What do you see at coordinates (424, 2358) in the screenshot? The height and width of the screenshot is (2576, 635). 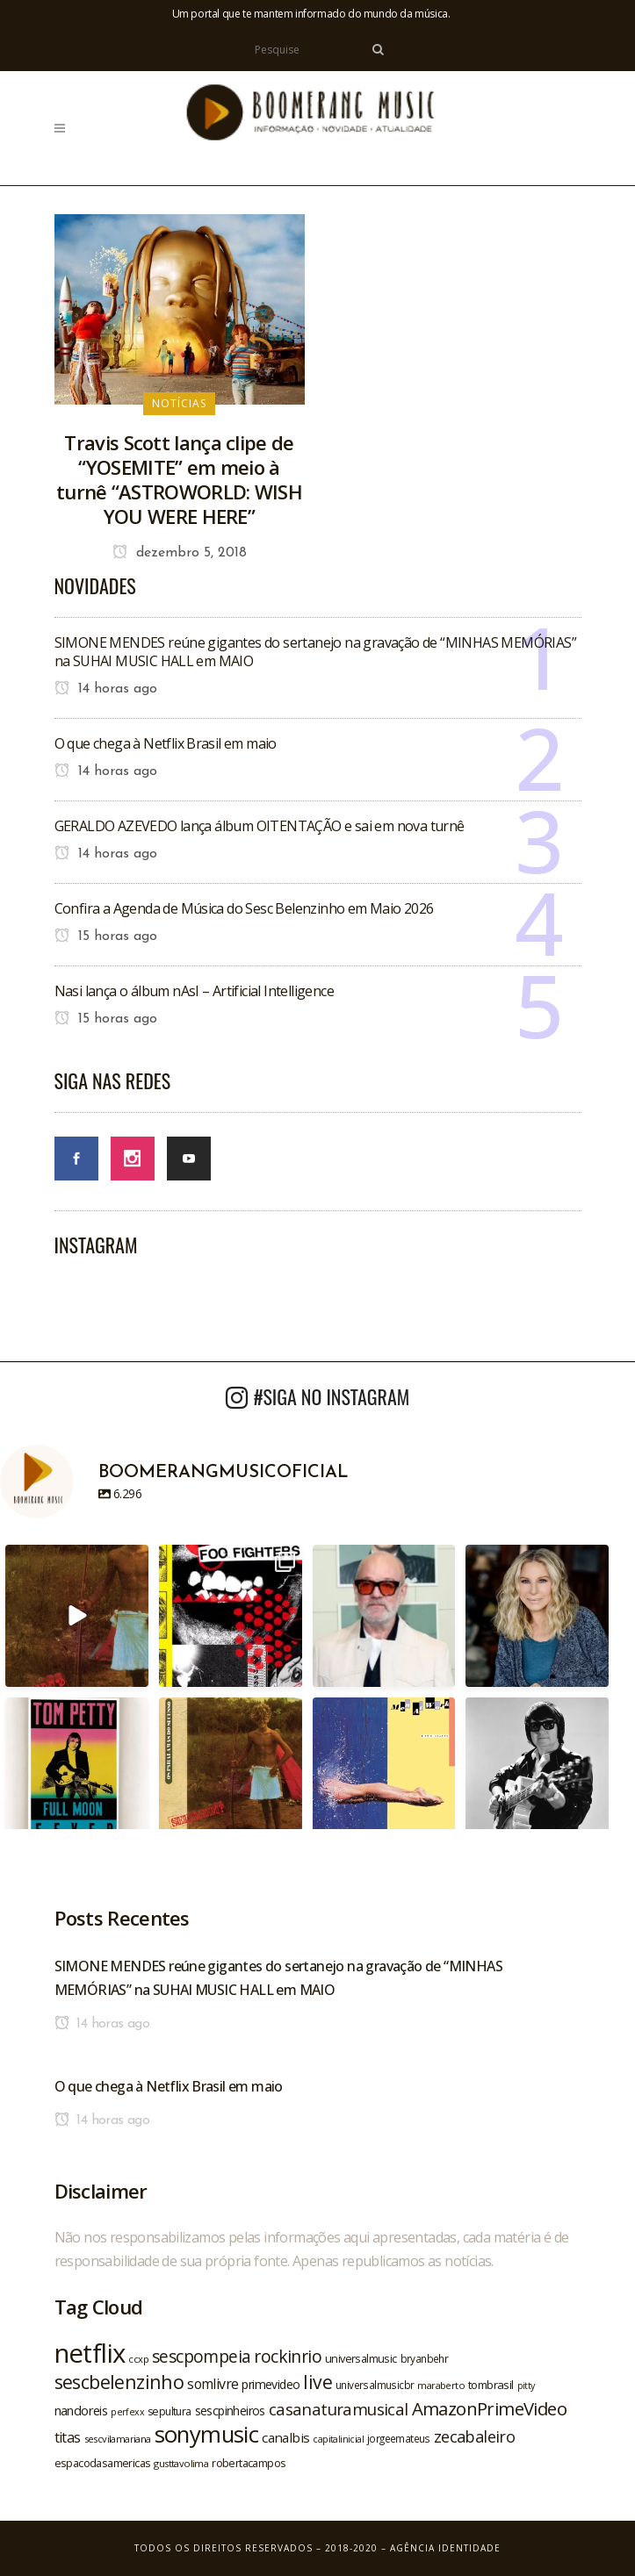 I see `bryanbehr [bryanbehr (20 itens)]` at bounding box center [424, 2358].